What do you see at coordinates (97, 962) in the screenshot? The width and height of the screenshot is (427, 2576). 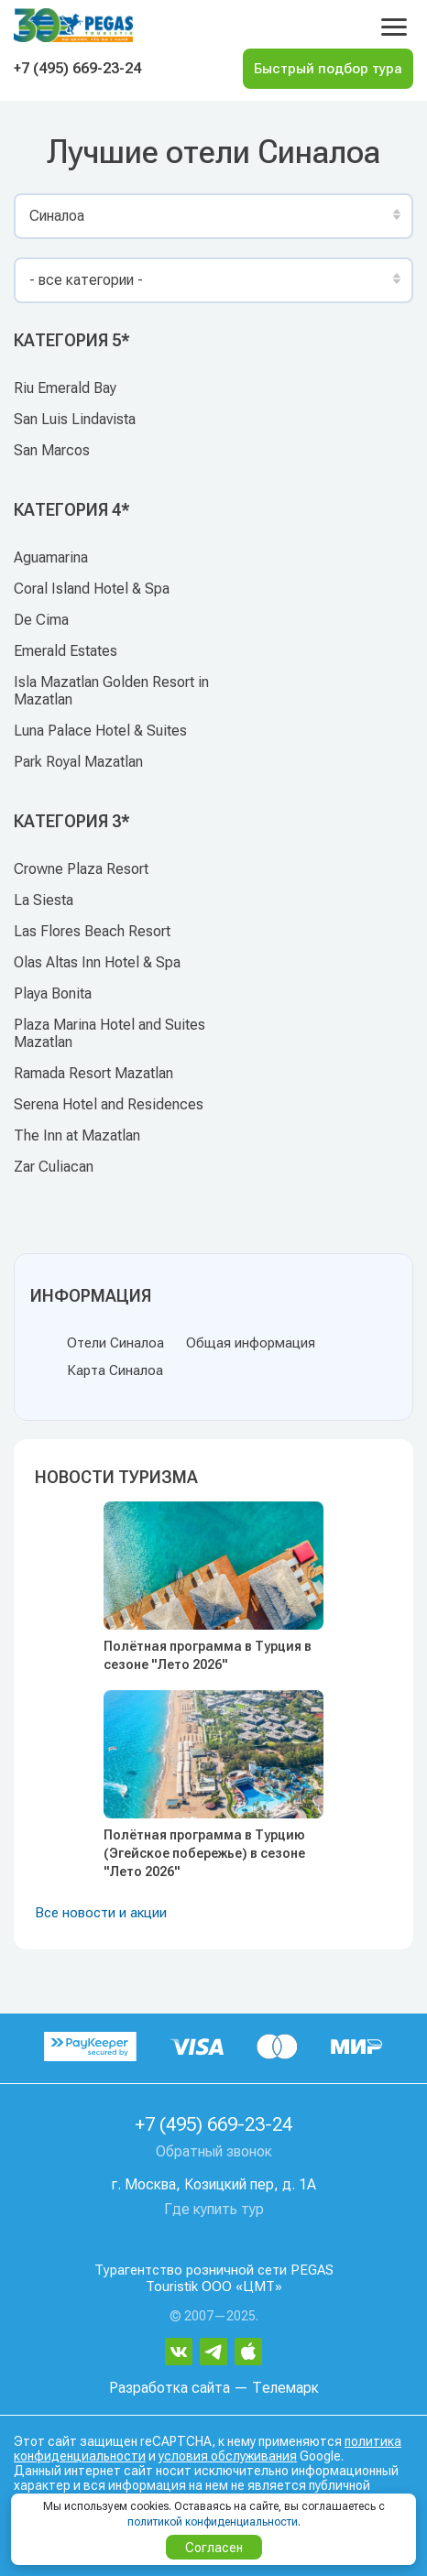 I see `Olas Altas Inn Hotel & Spa` at bounding box center [97, 962].